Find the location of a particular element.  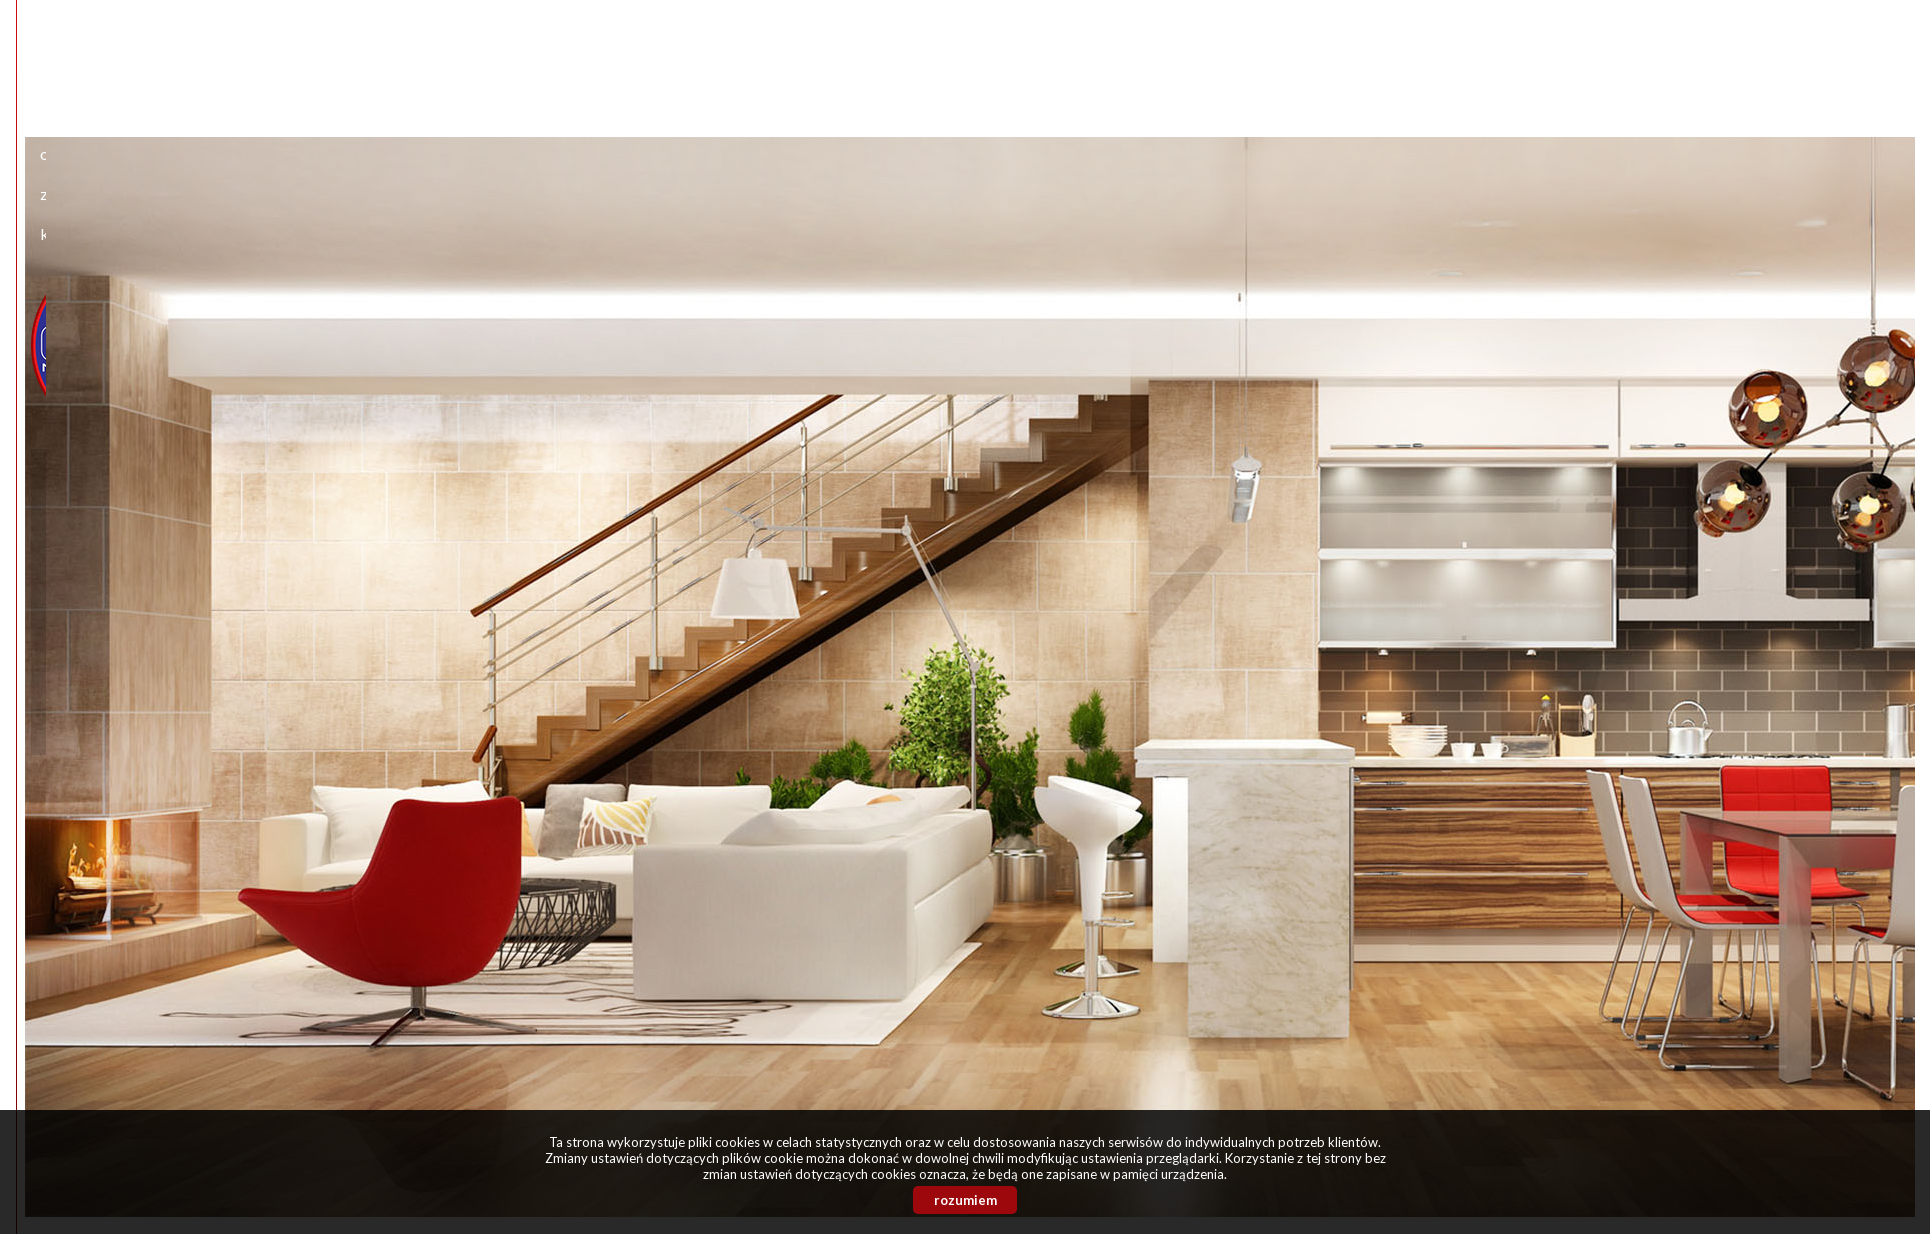

liczba pokoi is located at coordinates (705, 547).